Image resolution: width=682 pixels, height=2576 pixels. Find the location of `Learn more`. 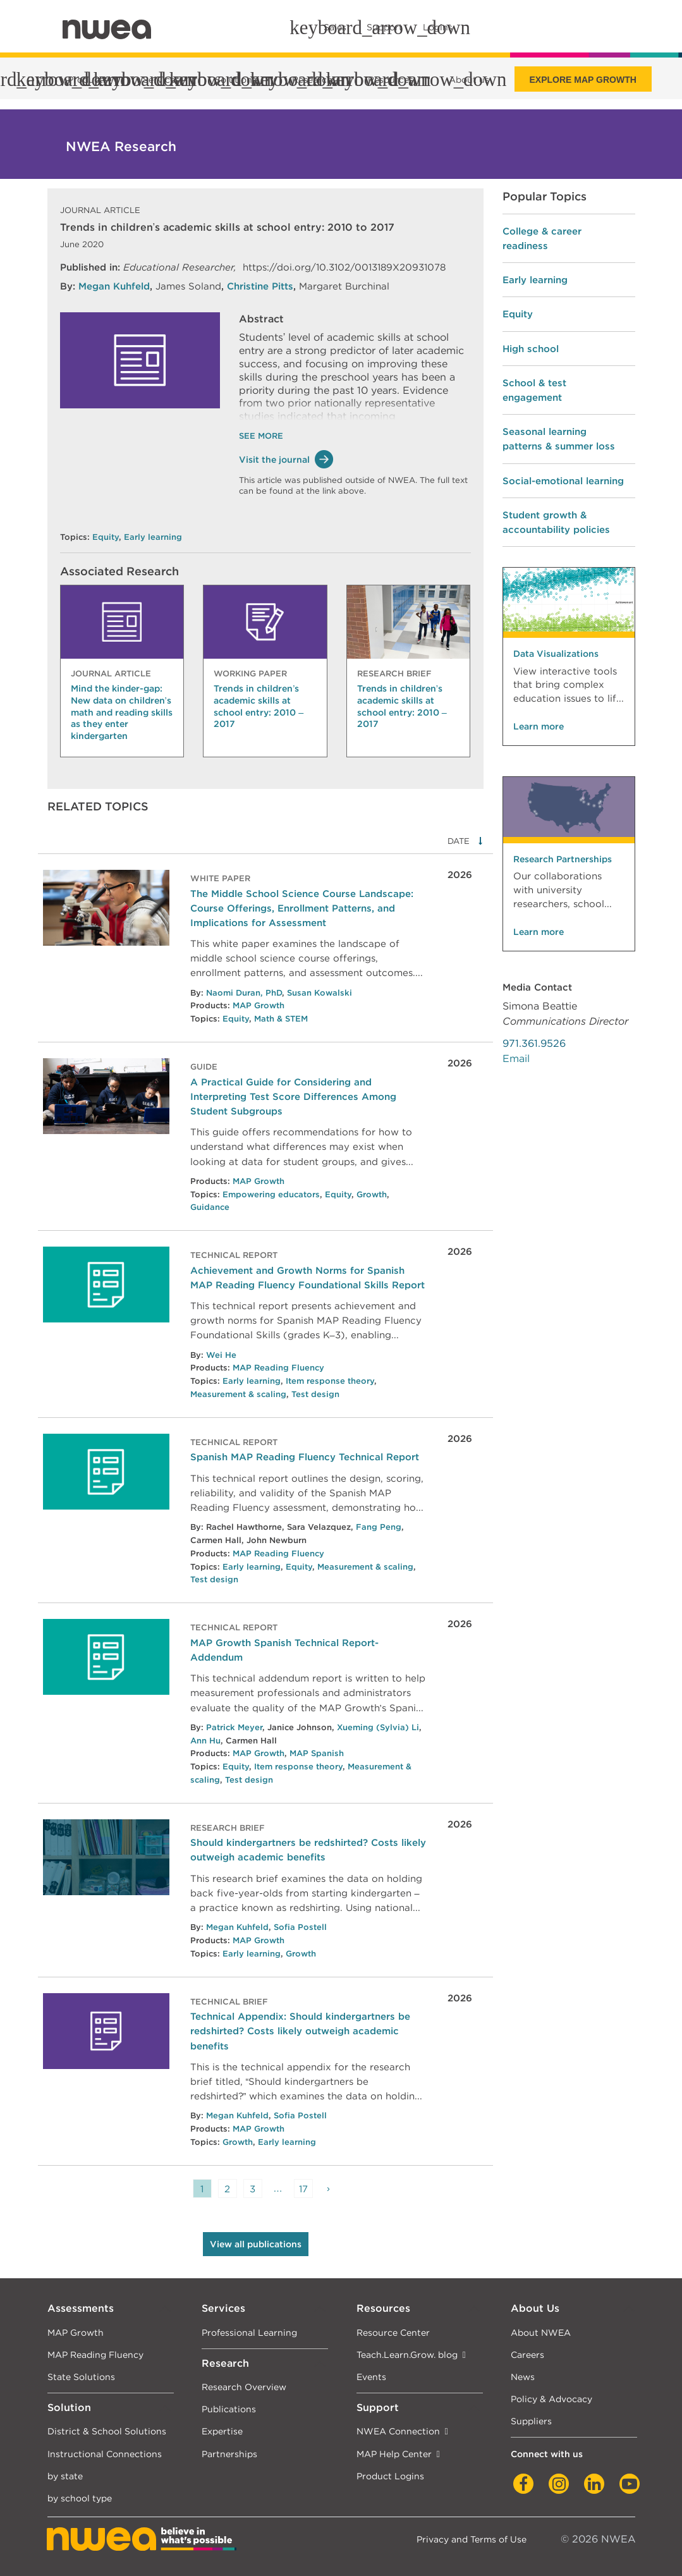

Learn more is located at coordinates (538, 726).